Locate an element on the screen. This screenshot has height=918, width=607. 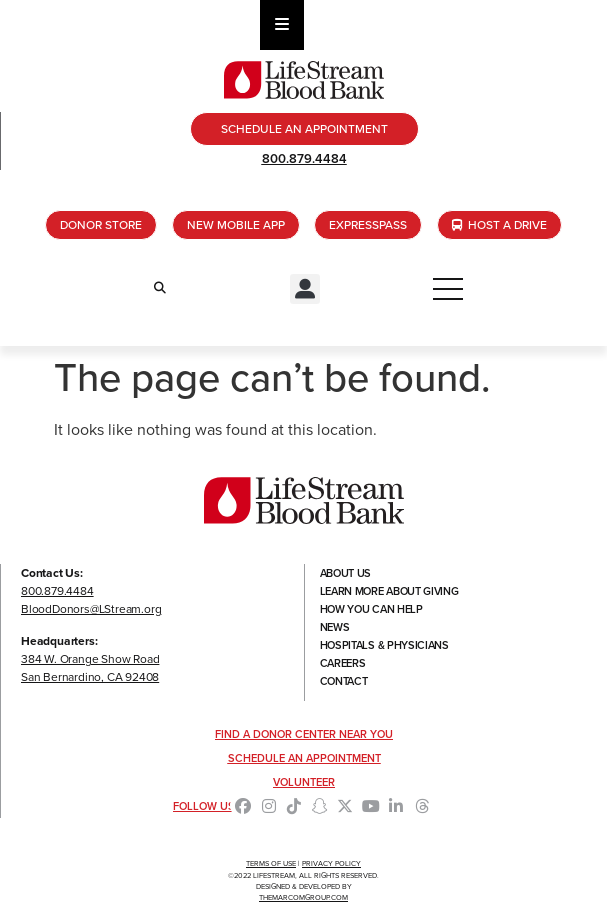
Schedule an Appointment is located at coordinates (304, 758).